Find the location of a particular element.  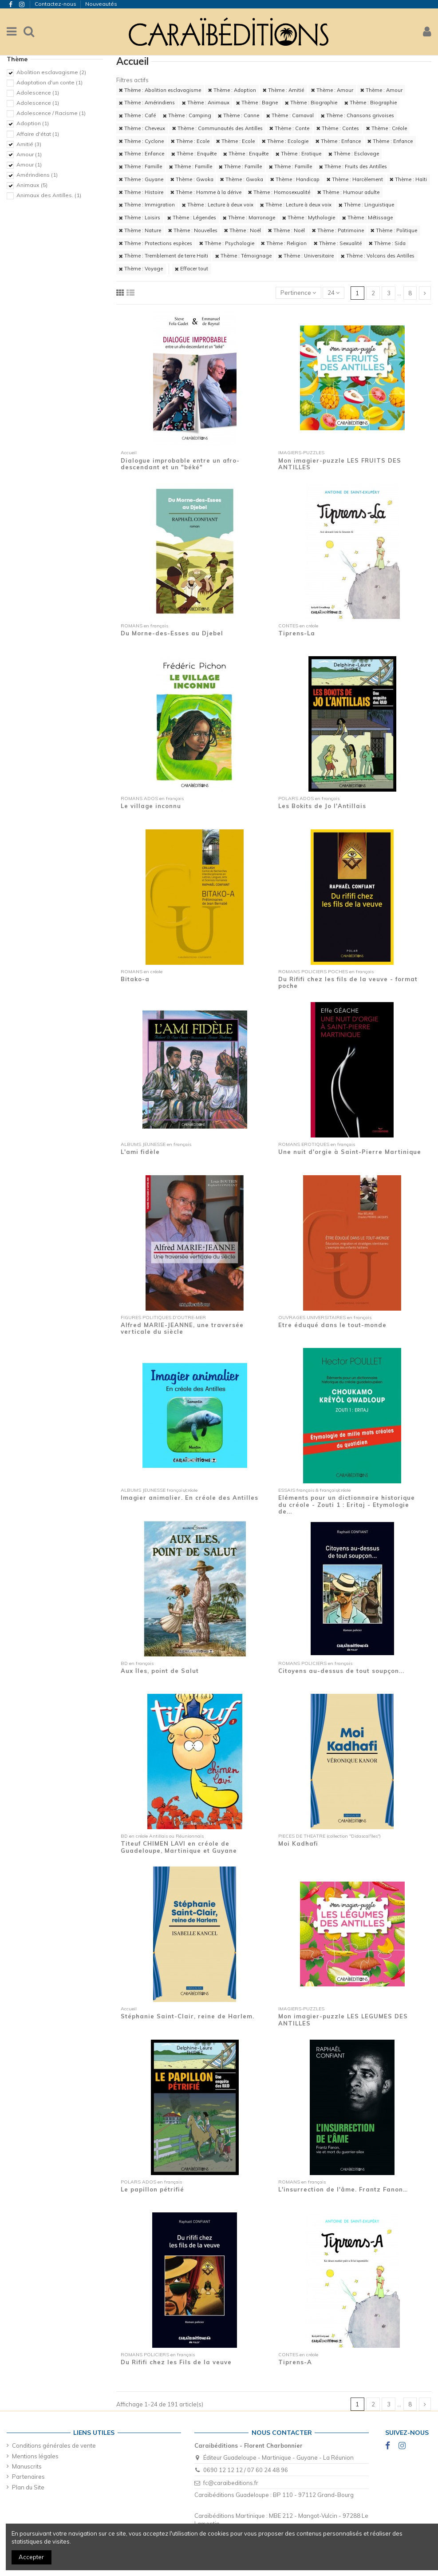

Amour is located at coordinates (29, 154).